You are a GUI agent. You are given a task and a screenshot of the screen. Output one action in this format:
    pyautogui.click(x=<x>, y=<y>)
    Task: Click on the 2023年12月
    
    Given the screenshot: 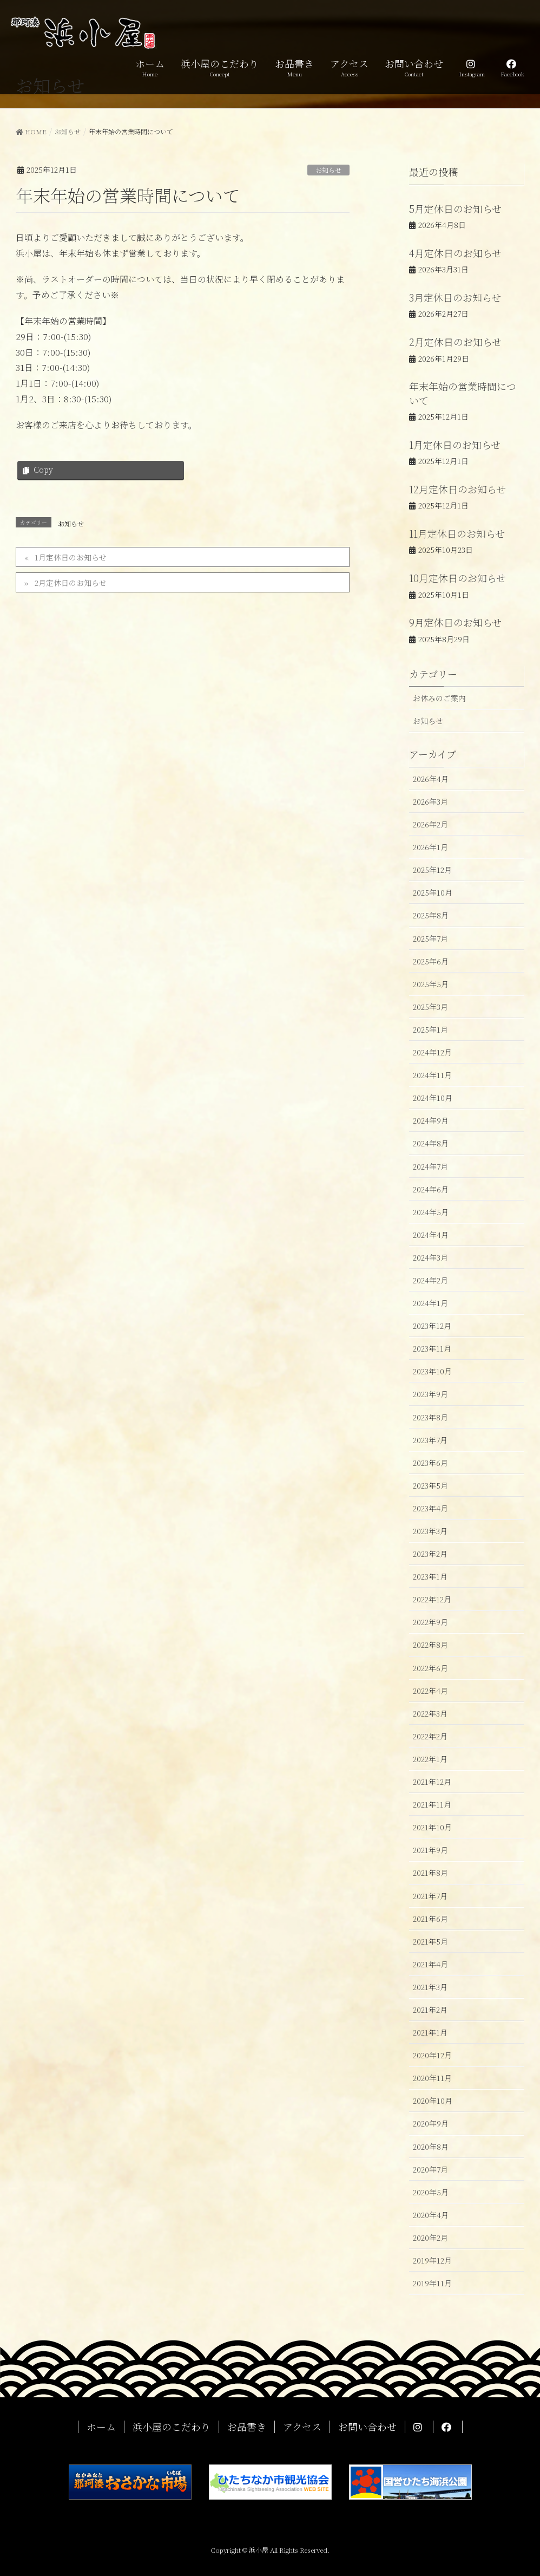 What is the action you would take?
    pyautogui.click(x=432, y=1325)
    